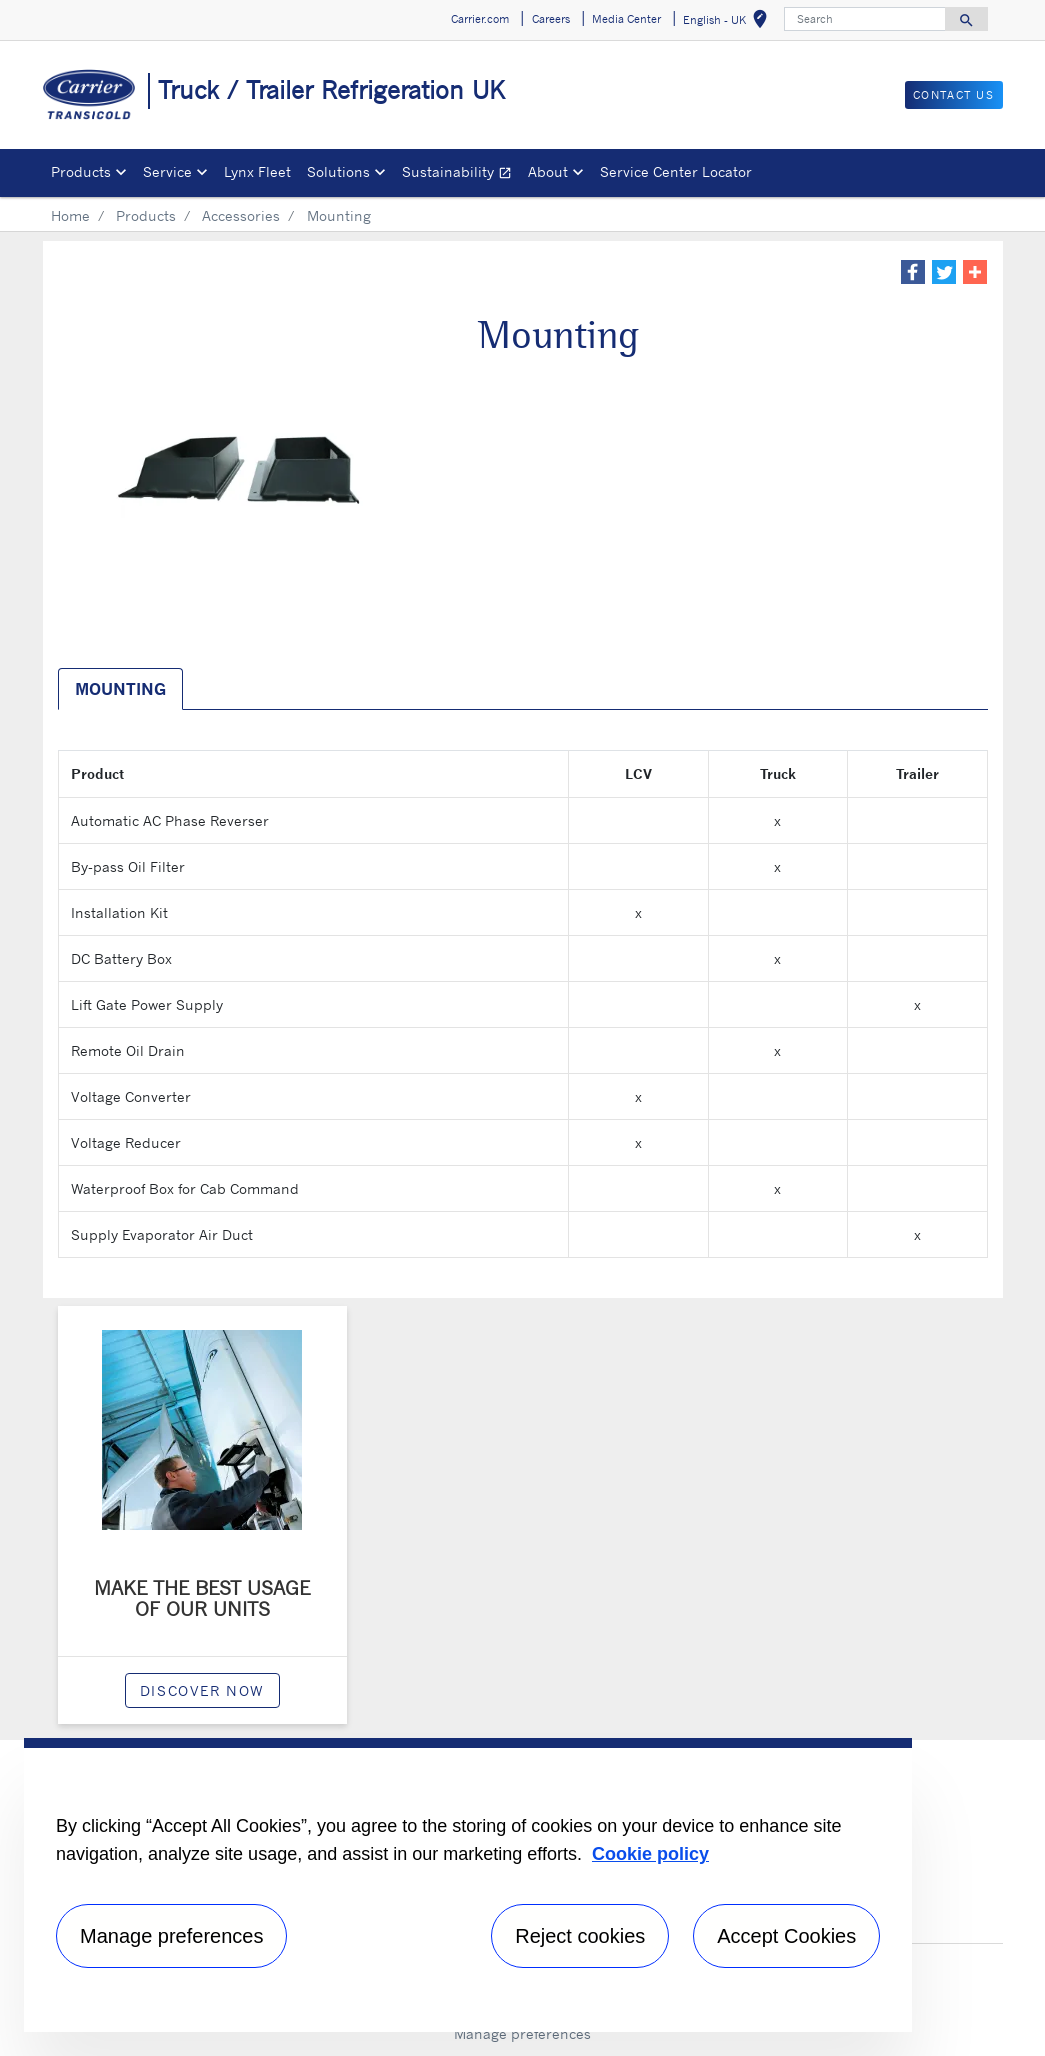  Describe the element at coordinates (171, 1936) in the screenshot. I see `Manage preferences [Manage preferences , Opens the preference center dialog]` at that location.